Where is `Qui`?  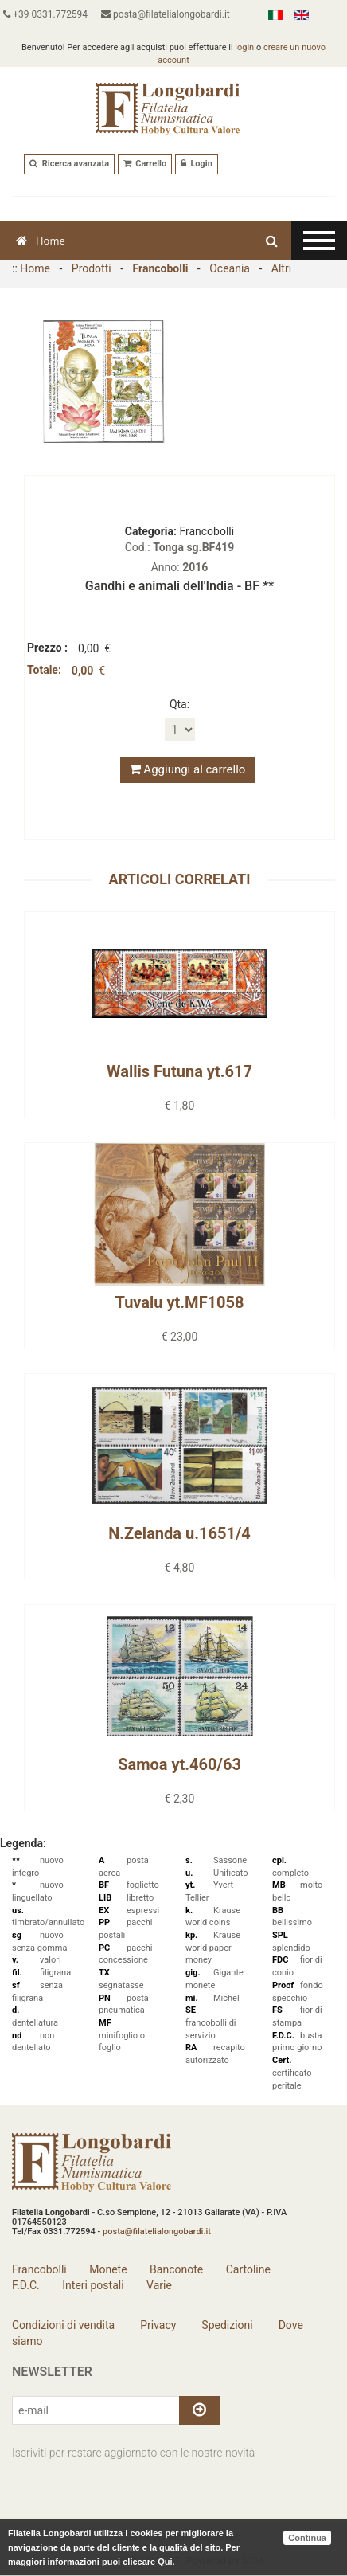 Qui is located at coordinates (165, 2561).